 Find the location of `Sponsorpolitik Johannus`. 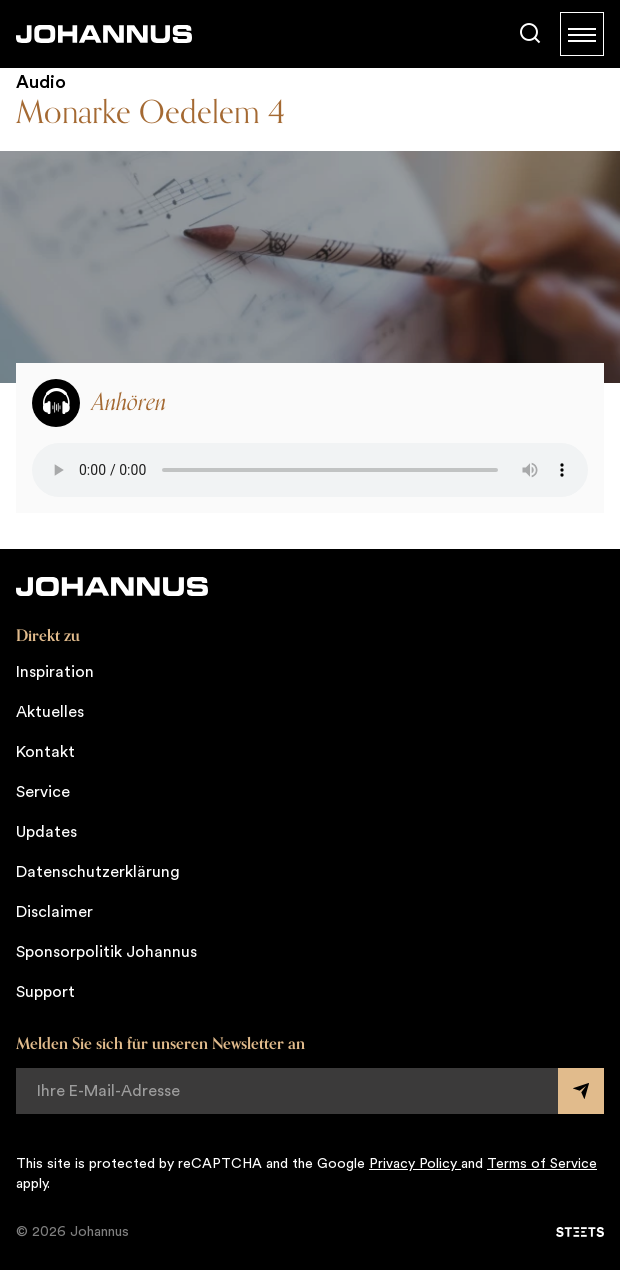

Sponsorpolitik Johannus is located at coordinates (106, 952).